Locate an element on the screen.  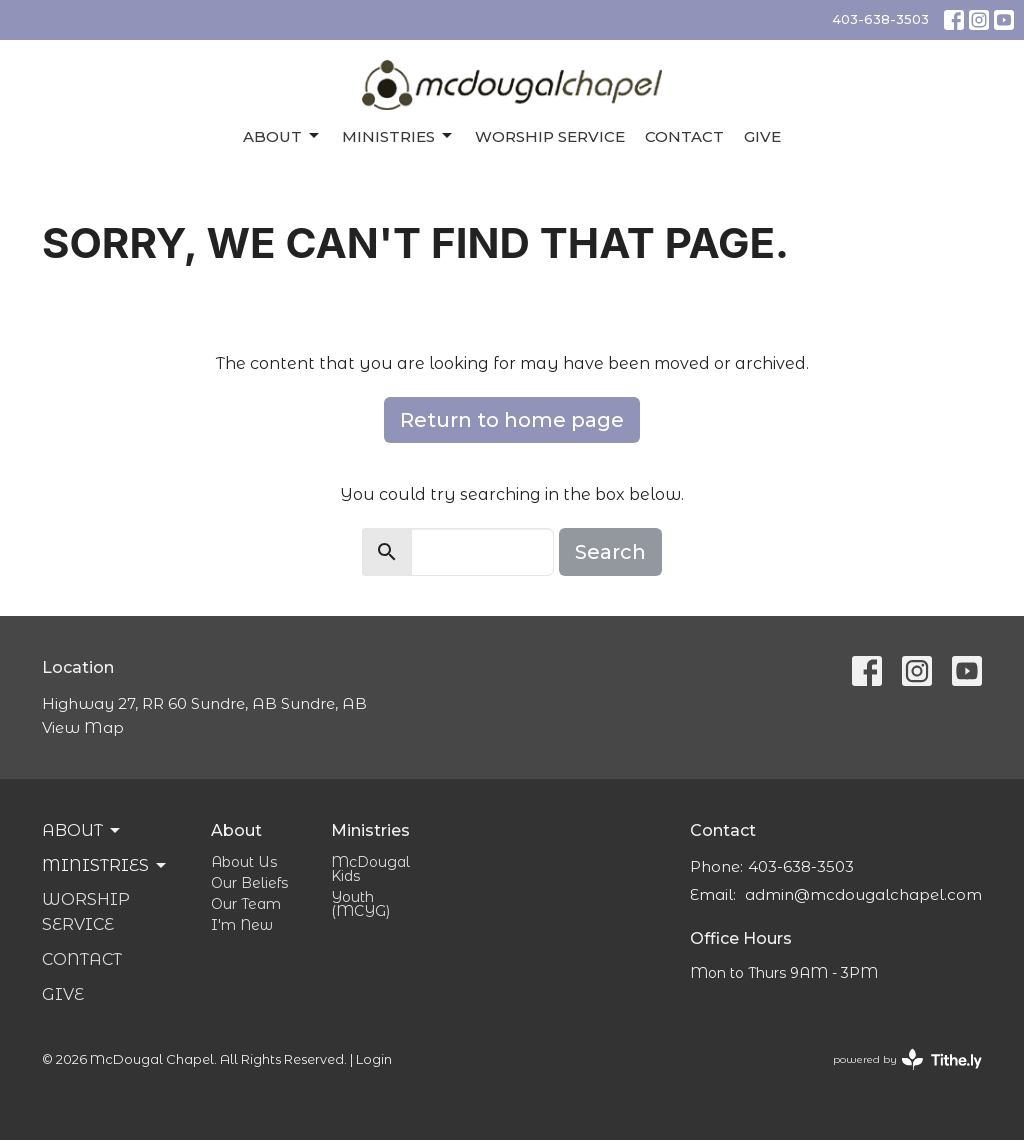
McDougal Kids is located at coordinates (370, 869).